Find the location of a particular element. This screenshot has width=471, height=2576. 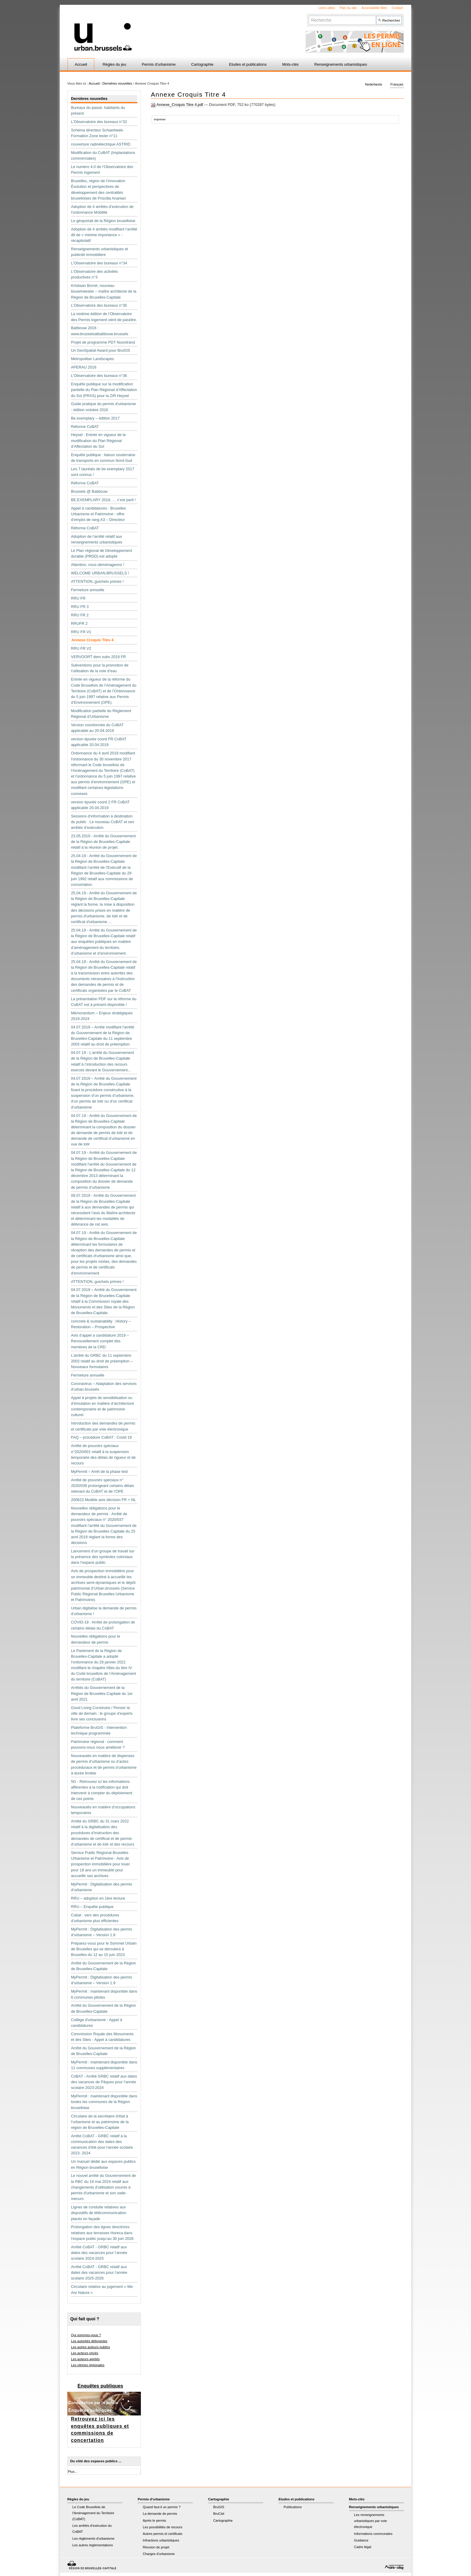

Les autorités délivrantes is located at coordinates (89, 2341).